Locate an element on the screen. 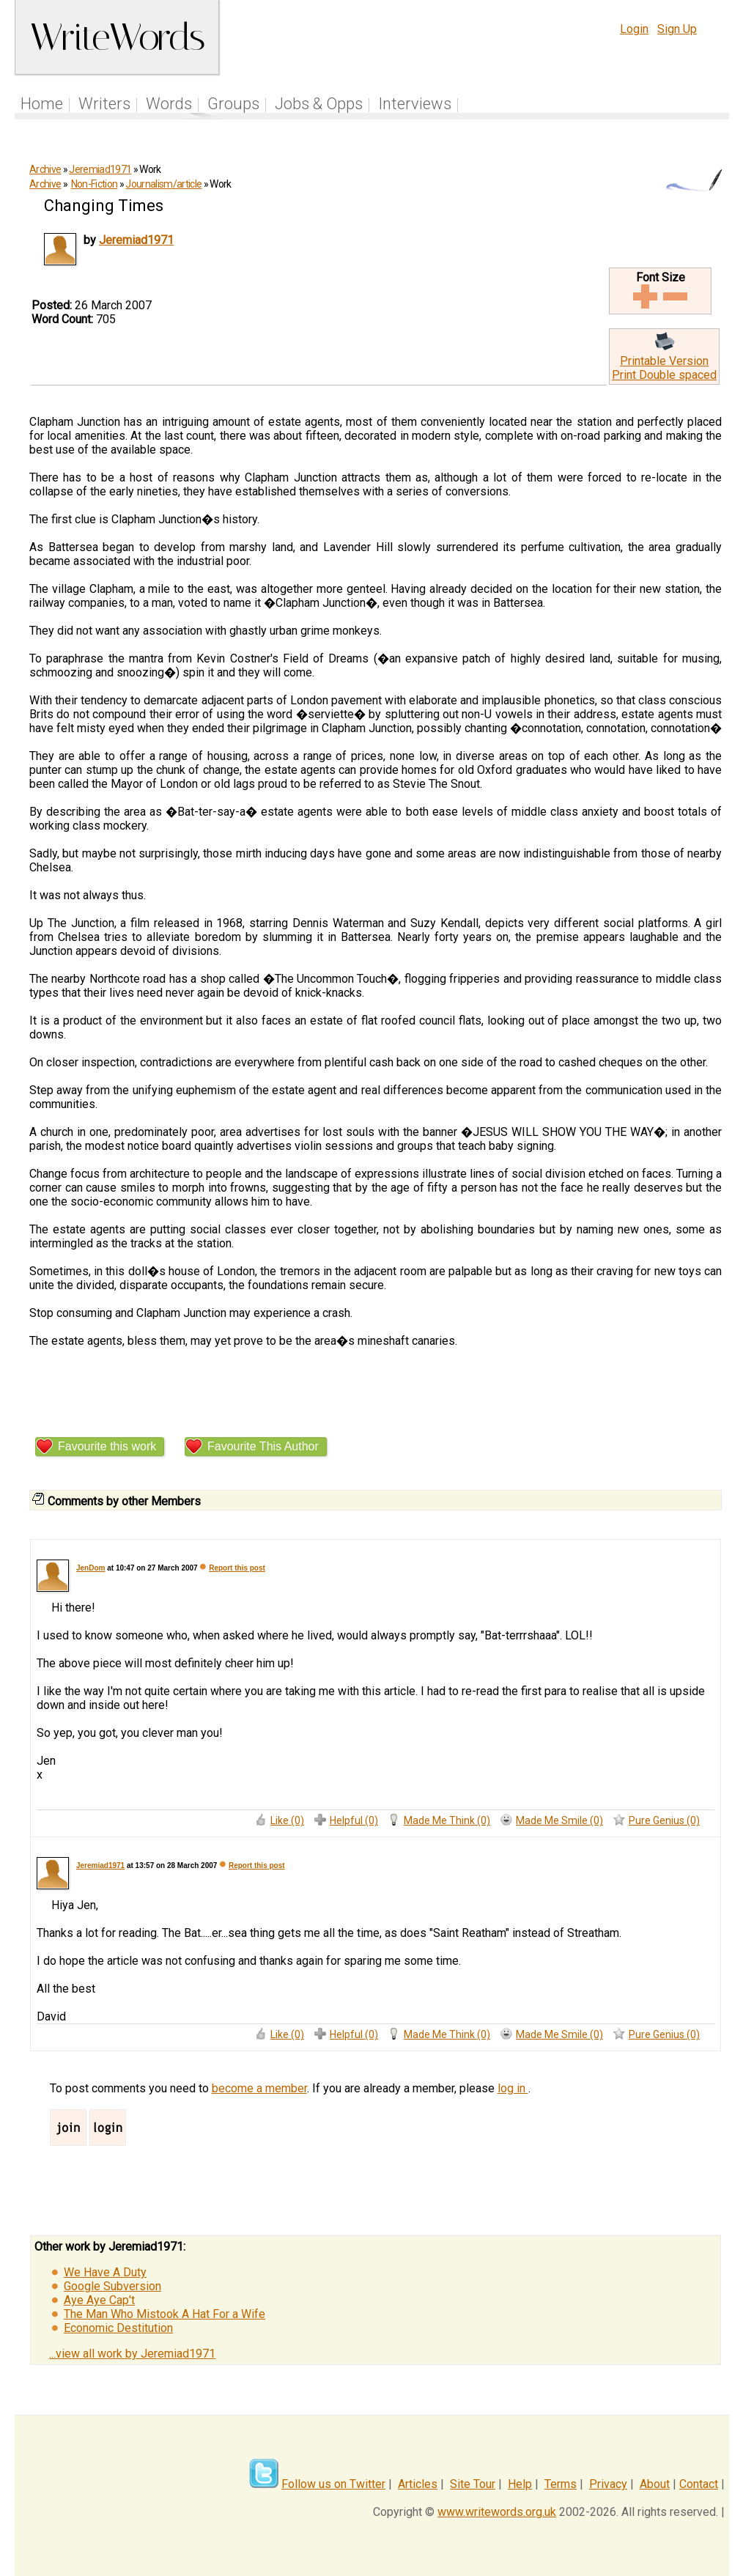 The image size is (743, 2576). Non-Fiction is located at coordinates (94, 184).